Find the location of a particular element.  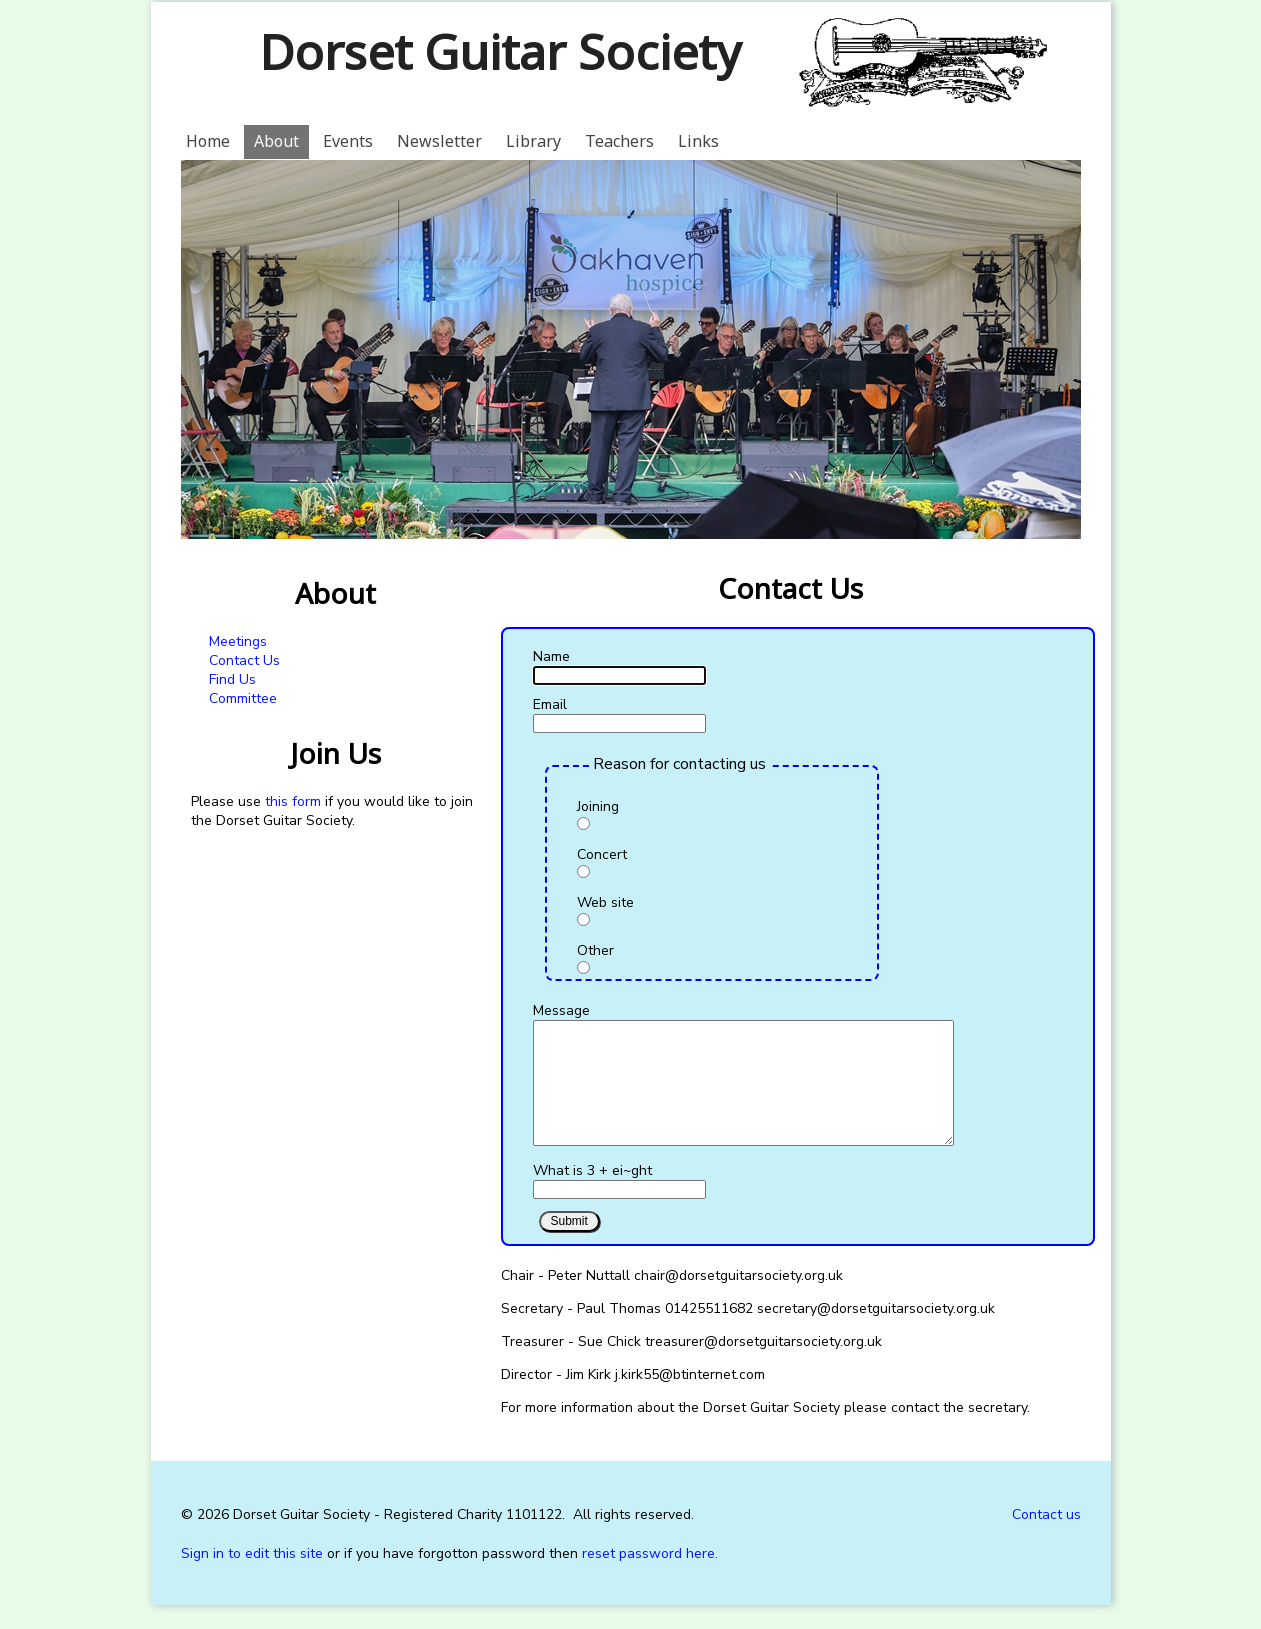

Name is located at coordinates (551, 656).